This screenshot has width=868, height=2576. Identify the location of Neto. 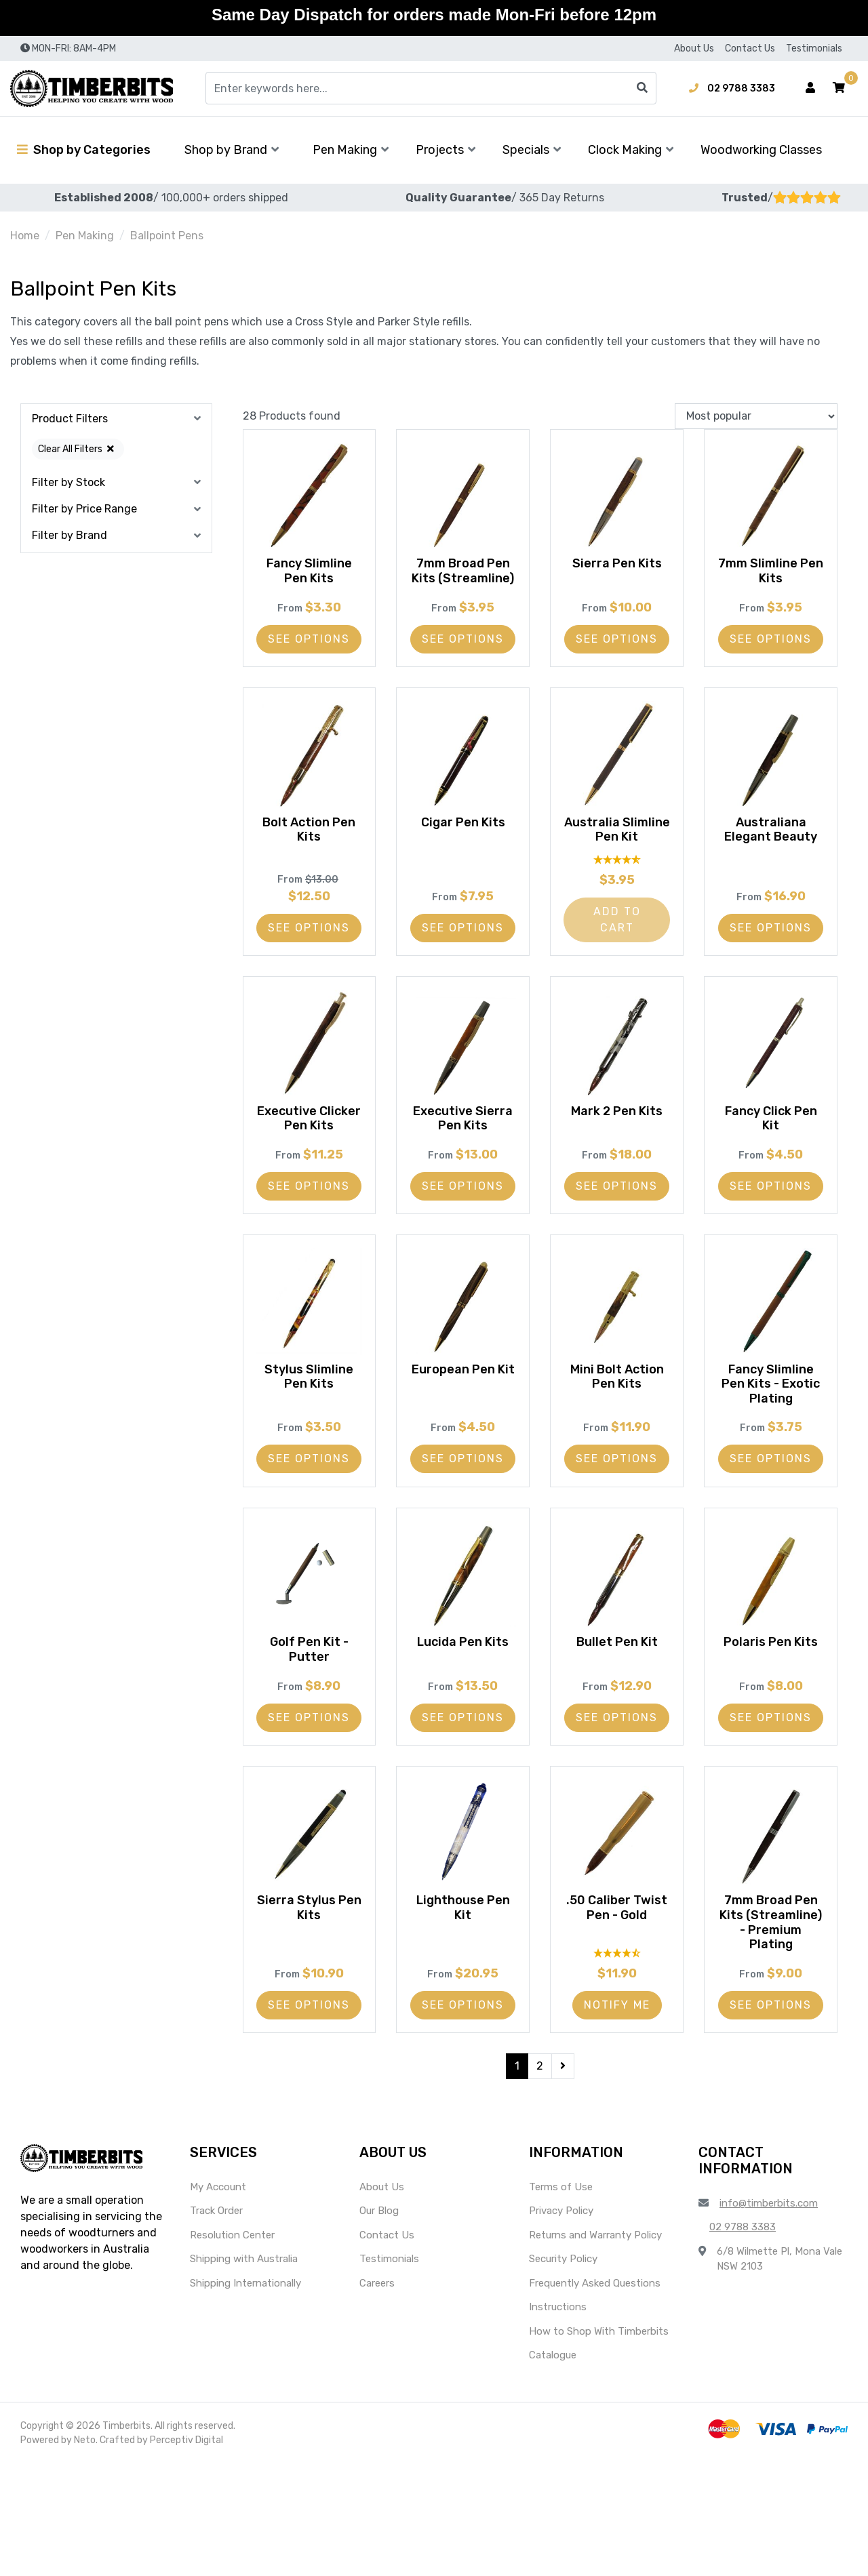
(85, 2552).